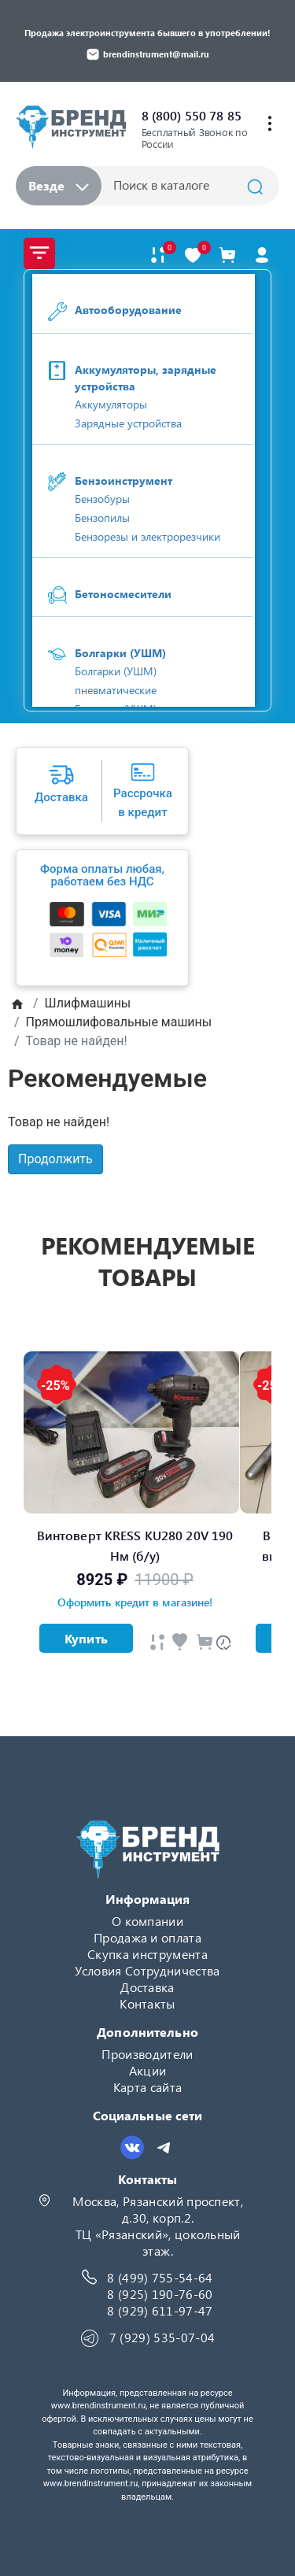 Image resolution: width=295 pixels, height=2576 pixels. I want to click on Бензобуры, so click(102, 498).